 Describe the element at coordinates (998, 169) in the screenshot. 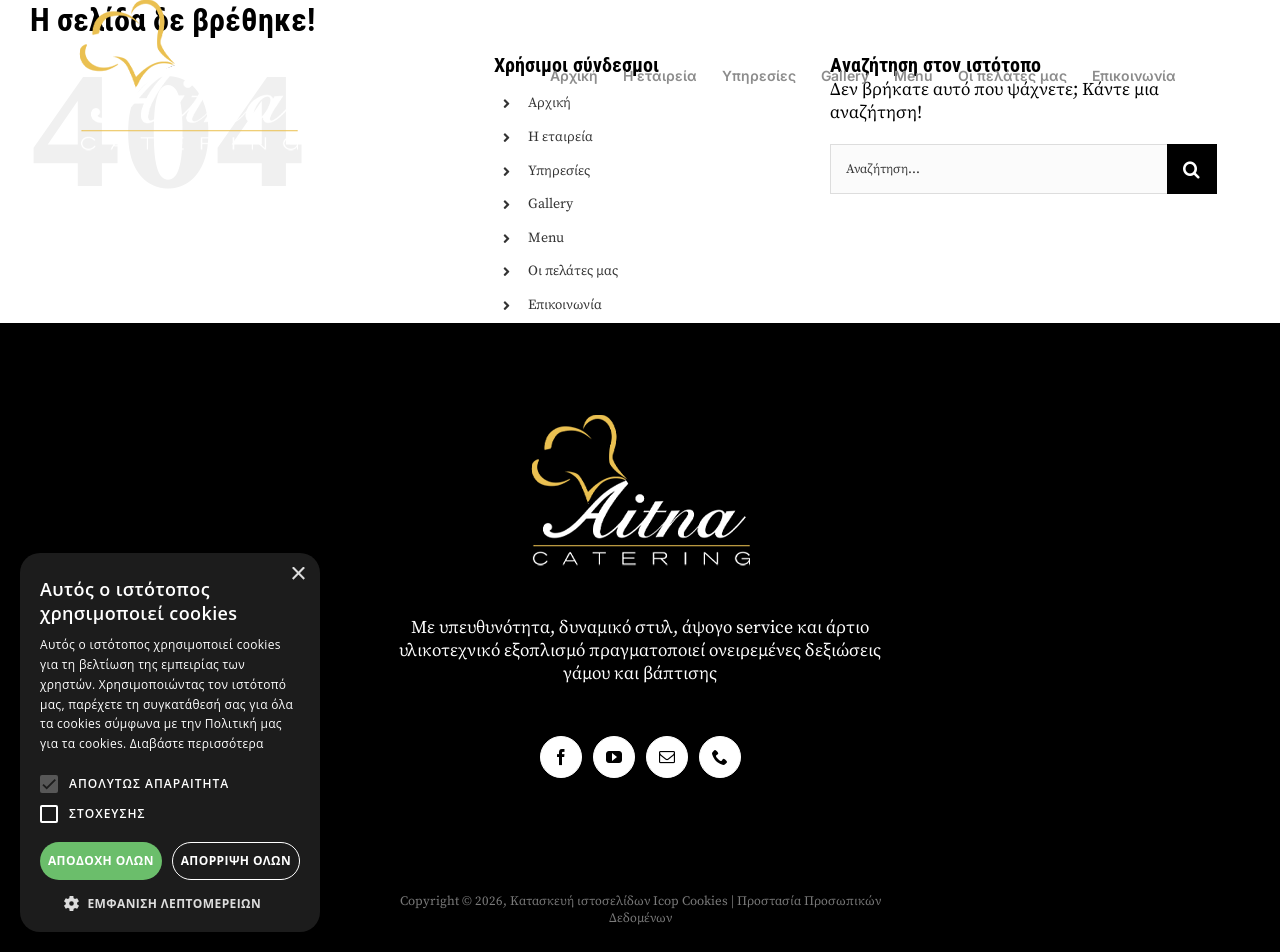

I see `[Αναζήτηση...]` at that location.